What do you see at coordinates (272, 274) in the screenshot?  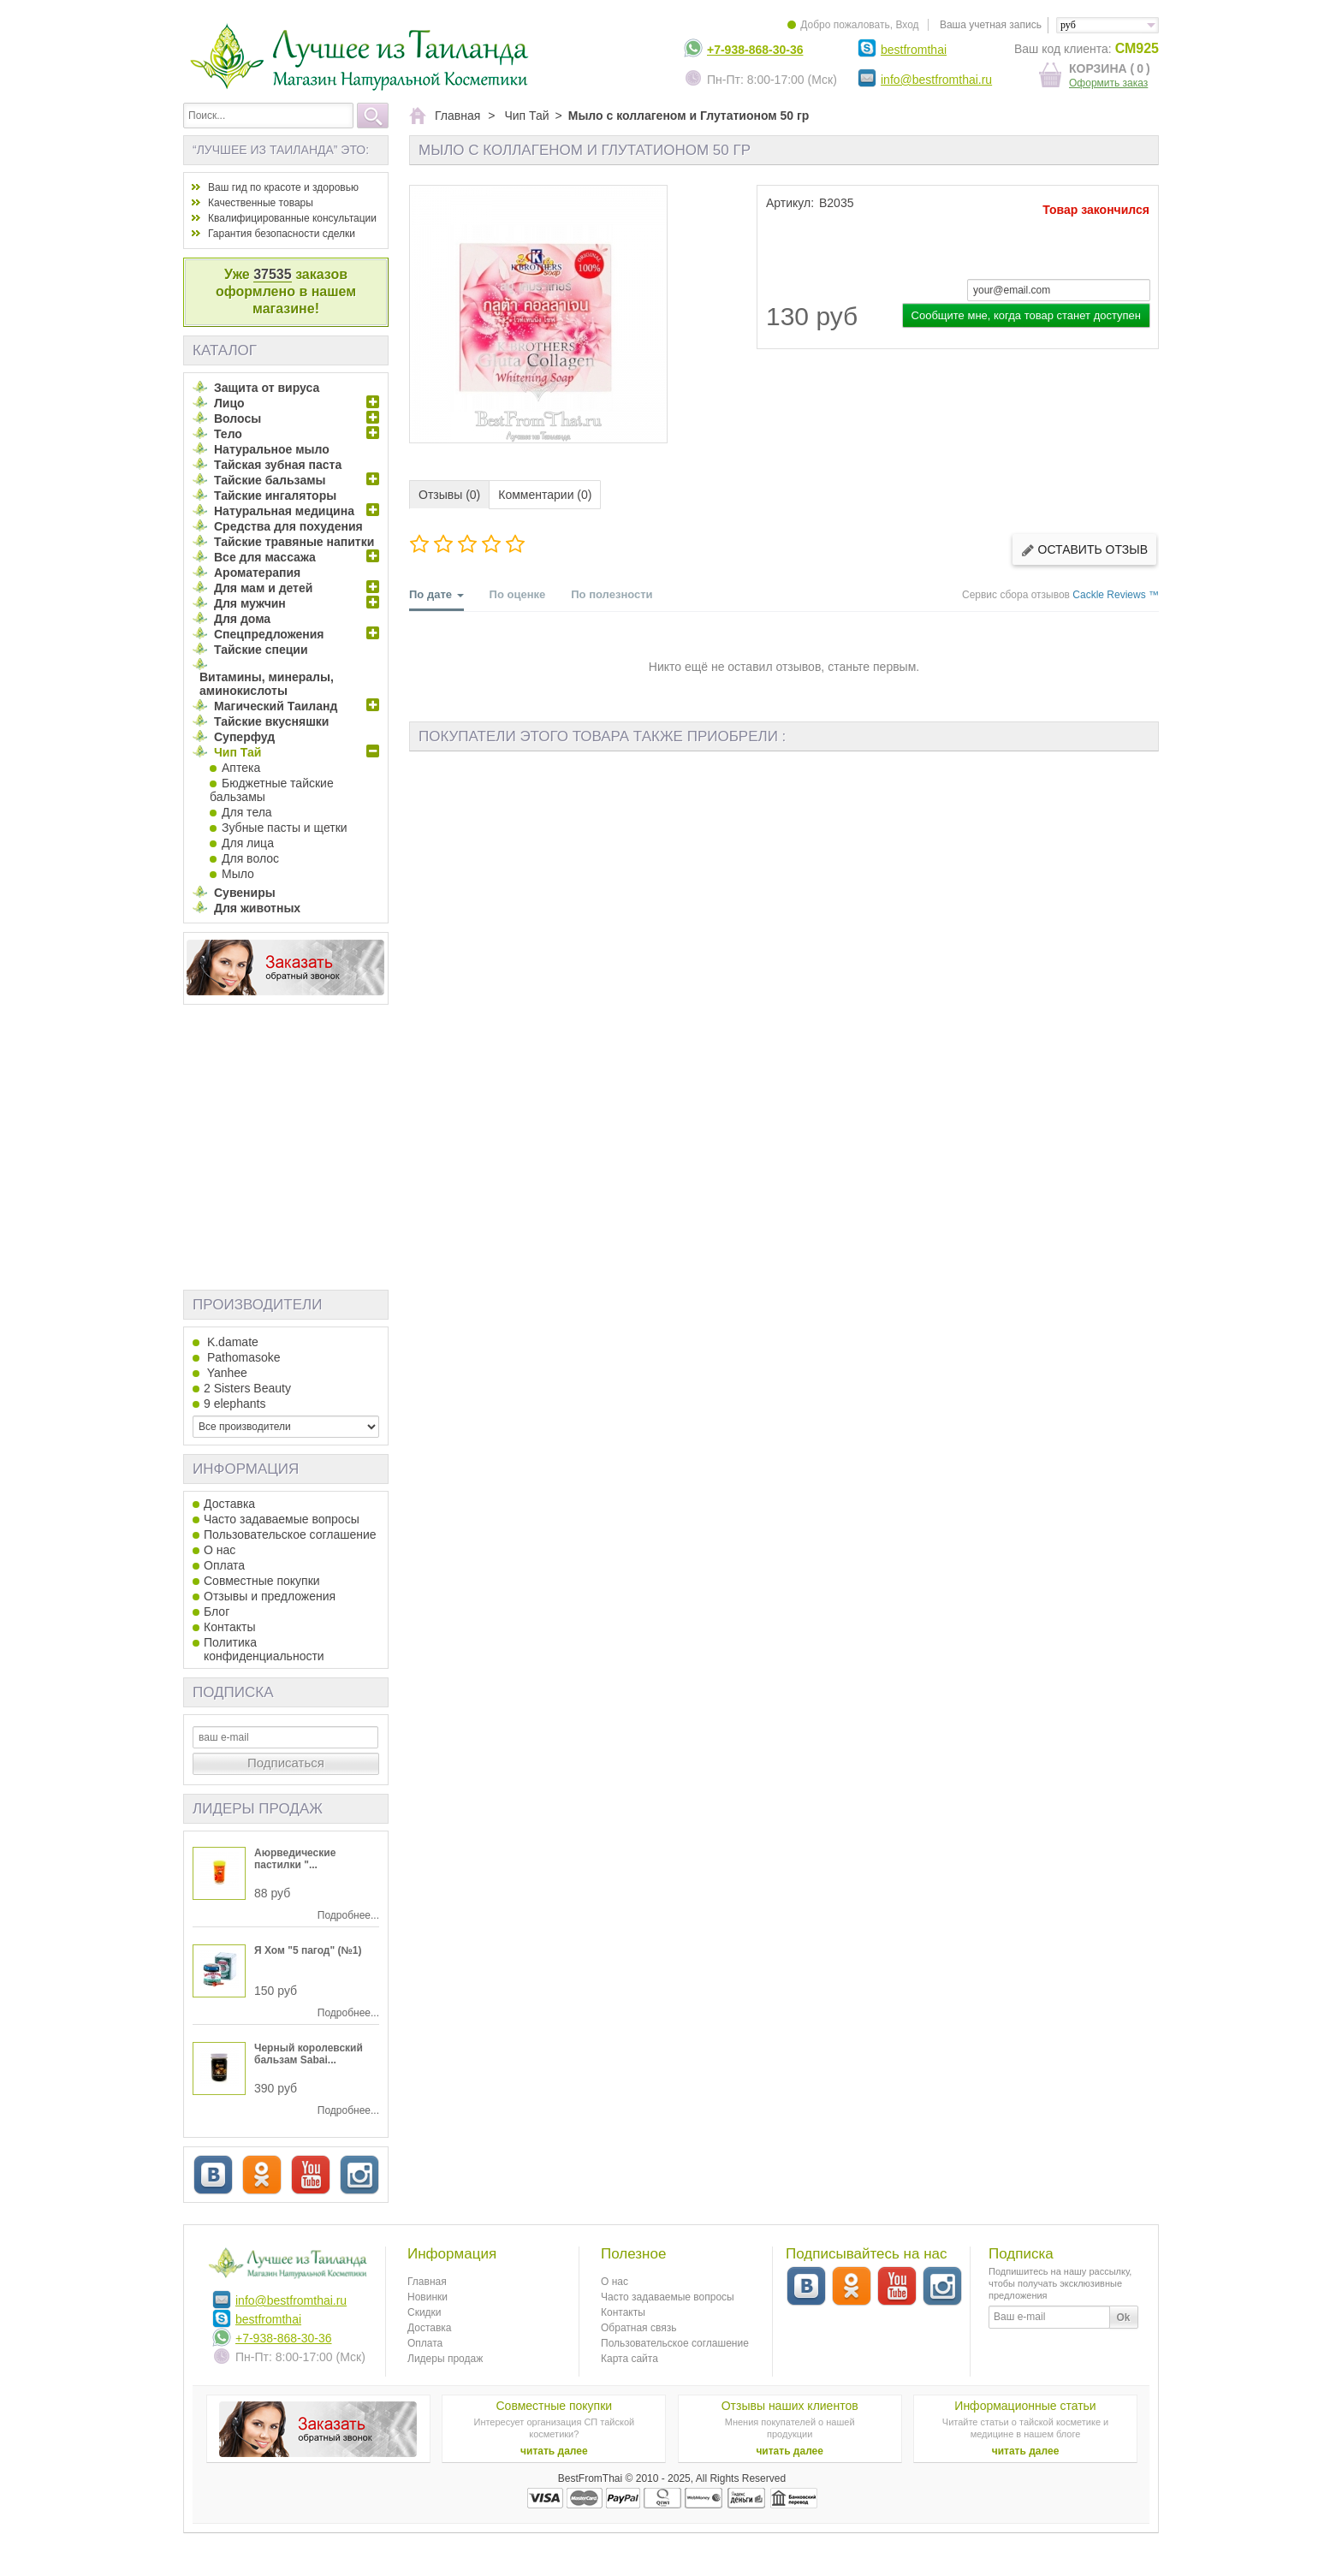 I see `37535` at bounding box center [272, 274].